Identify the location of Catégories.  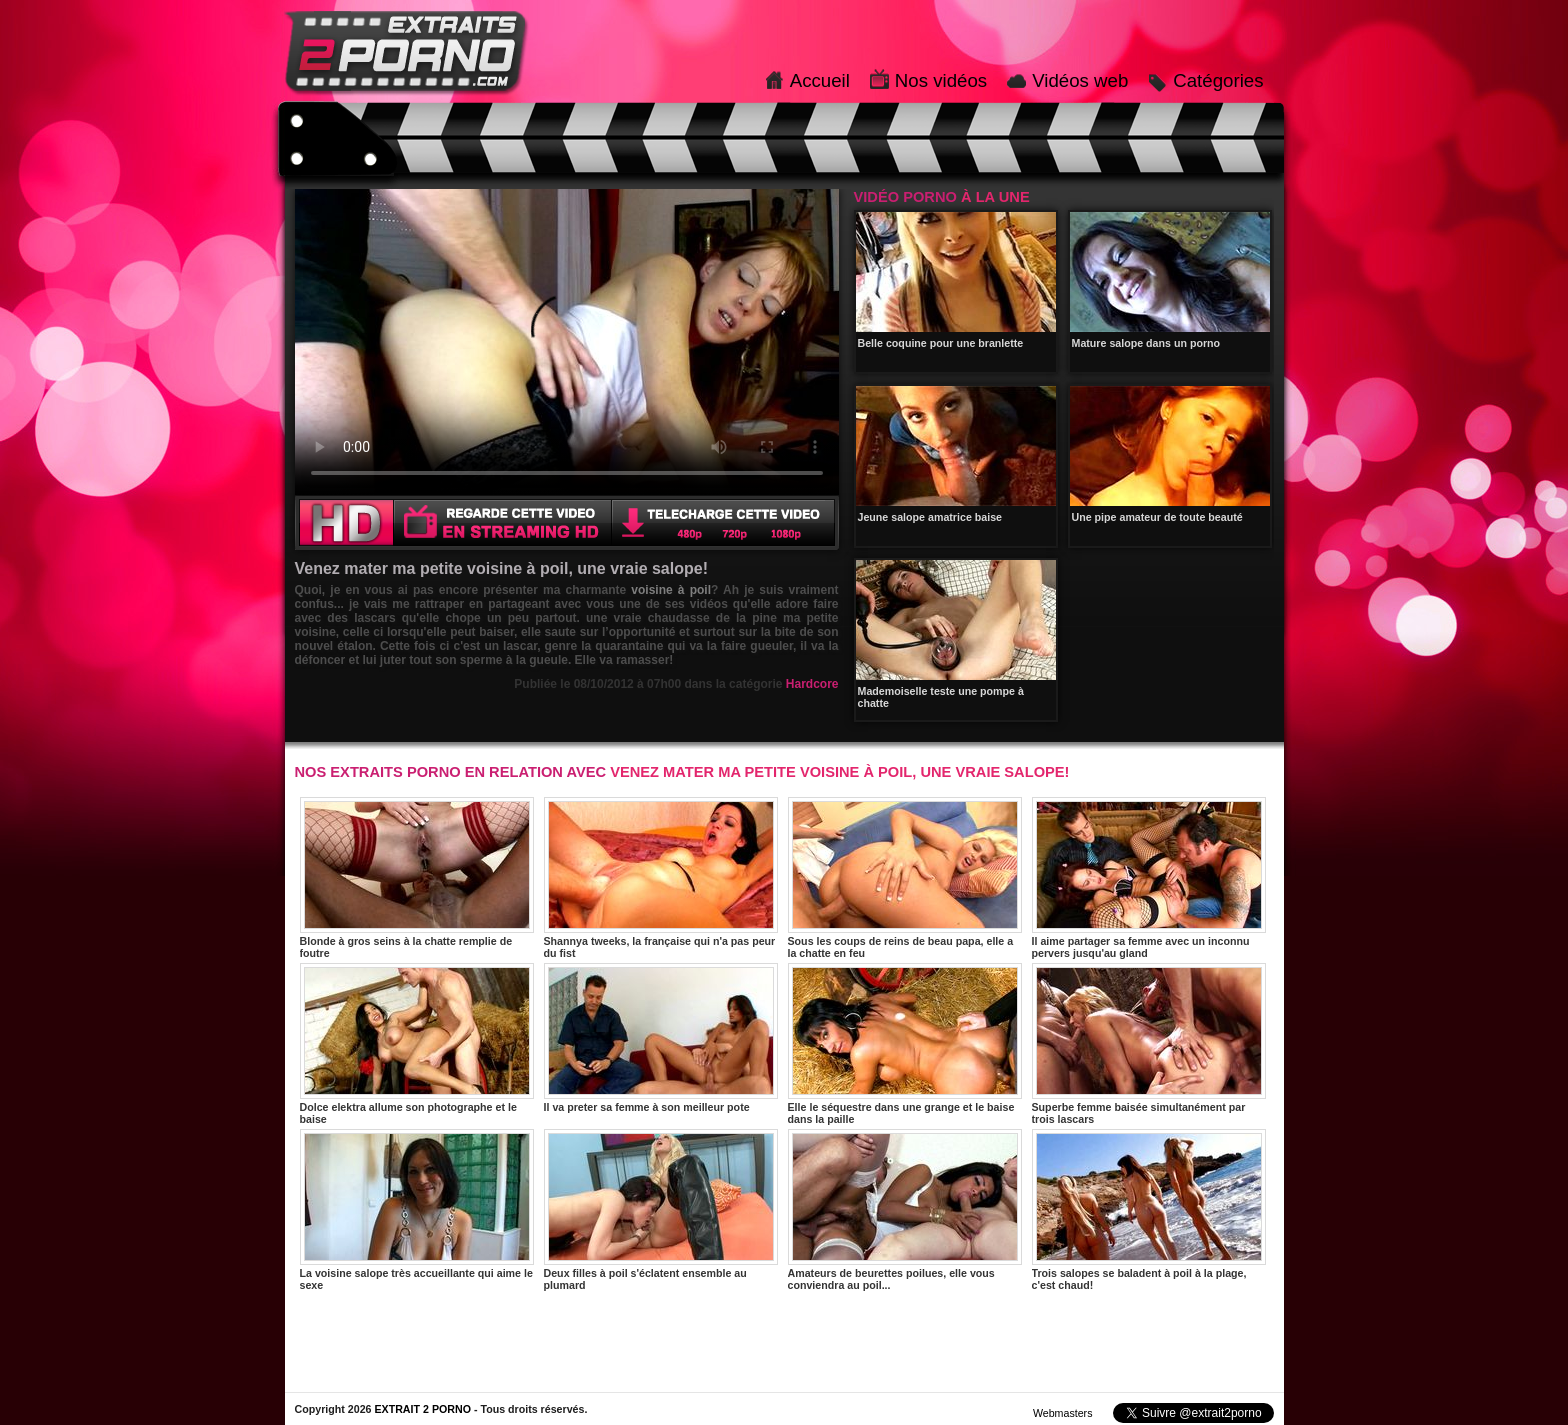
(1218, 80).